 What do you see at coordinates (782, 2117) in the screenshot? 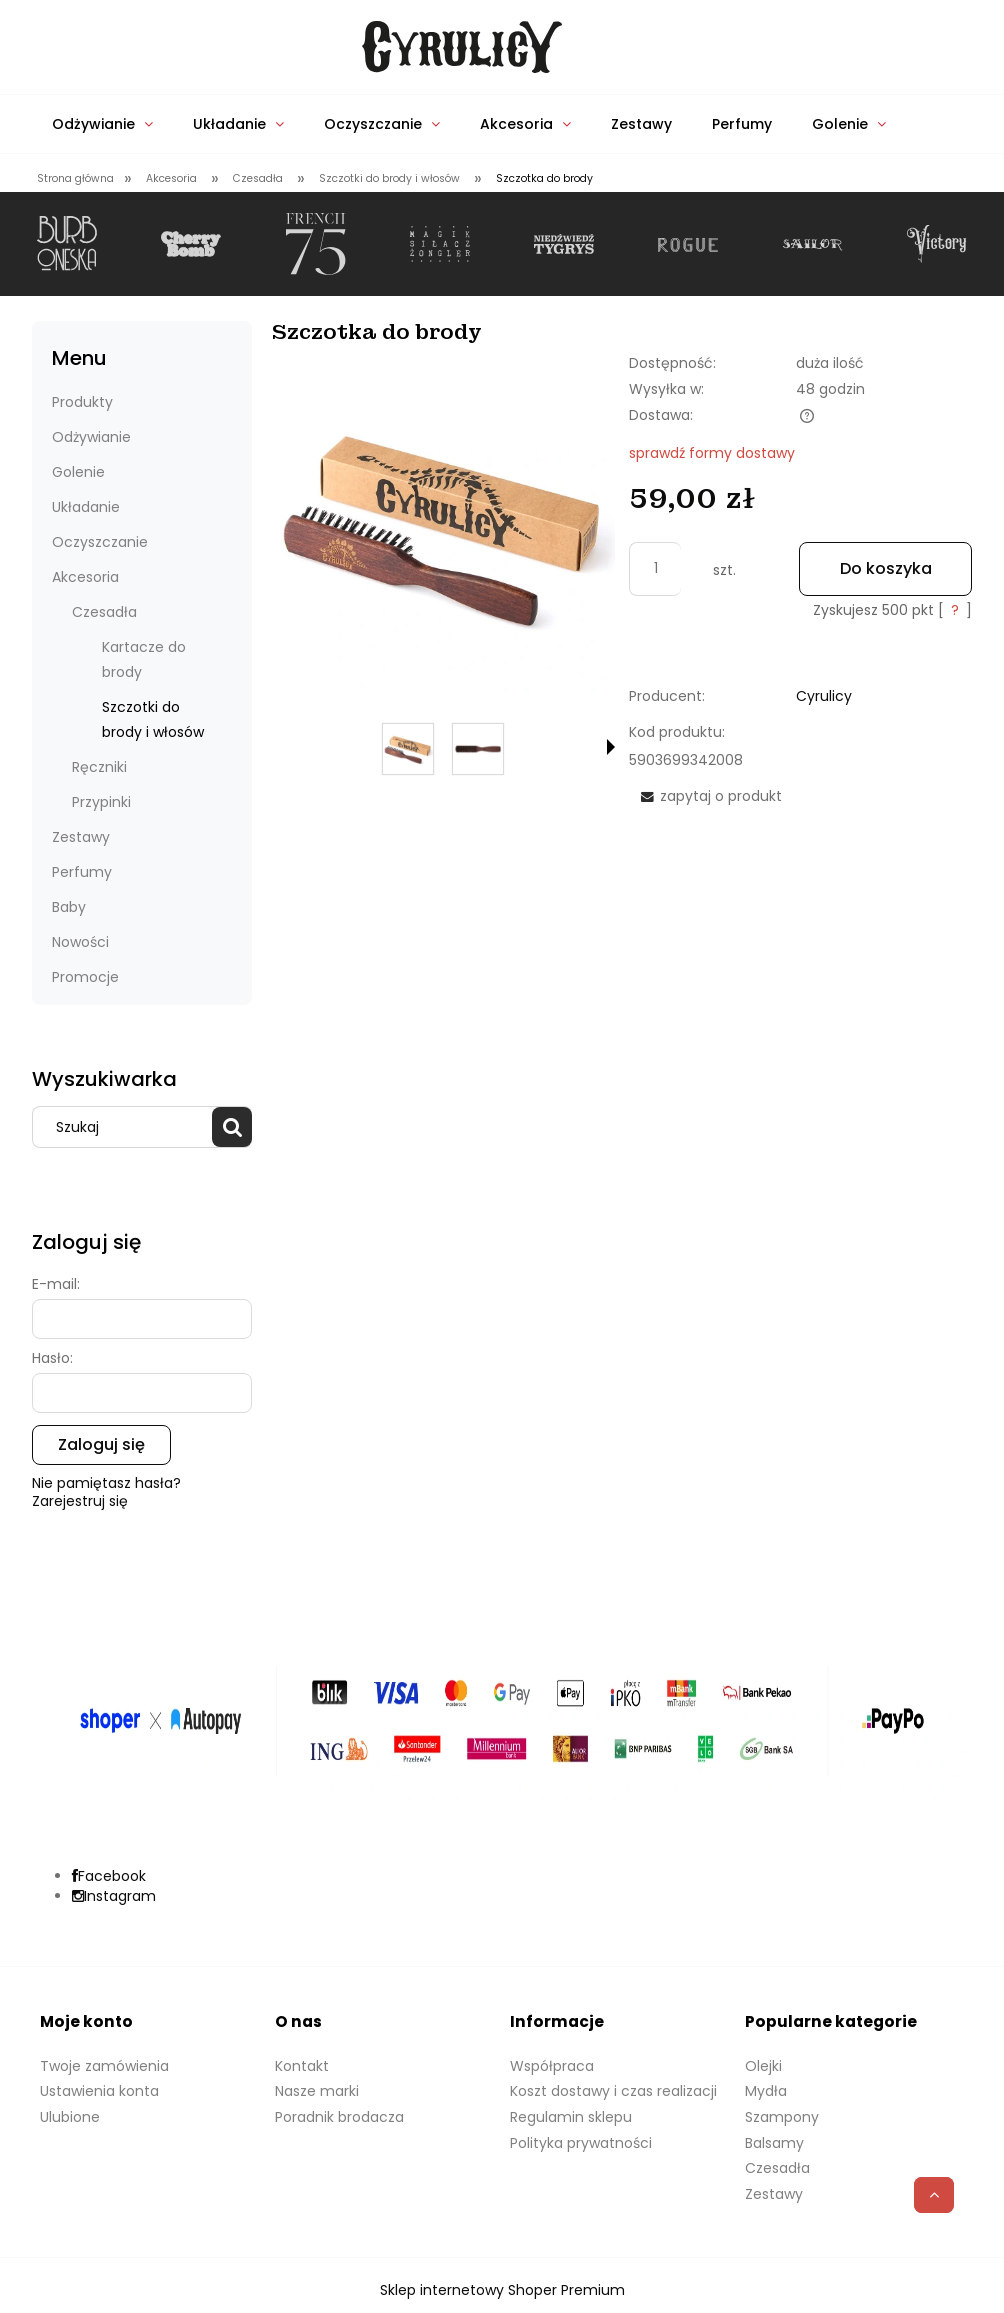
I see `Szampony` at bounding box center [782, 2117].